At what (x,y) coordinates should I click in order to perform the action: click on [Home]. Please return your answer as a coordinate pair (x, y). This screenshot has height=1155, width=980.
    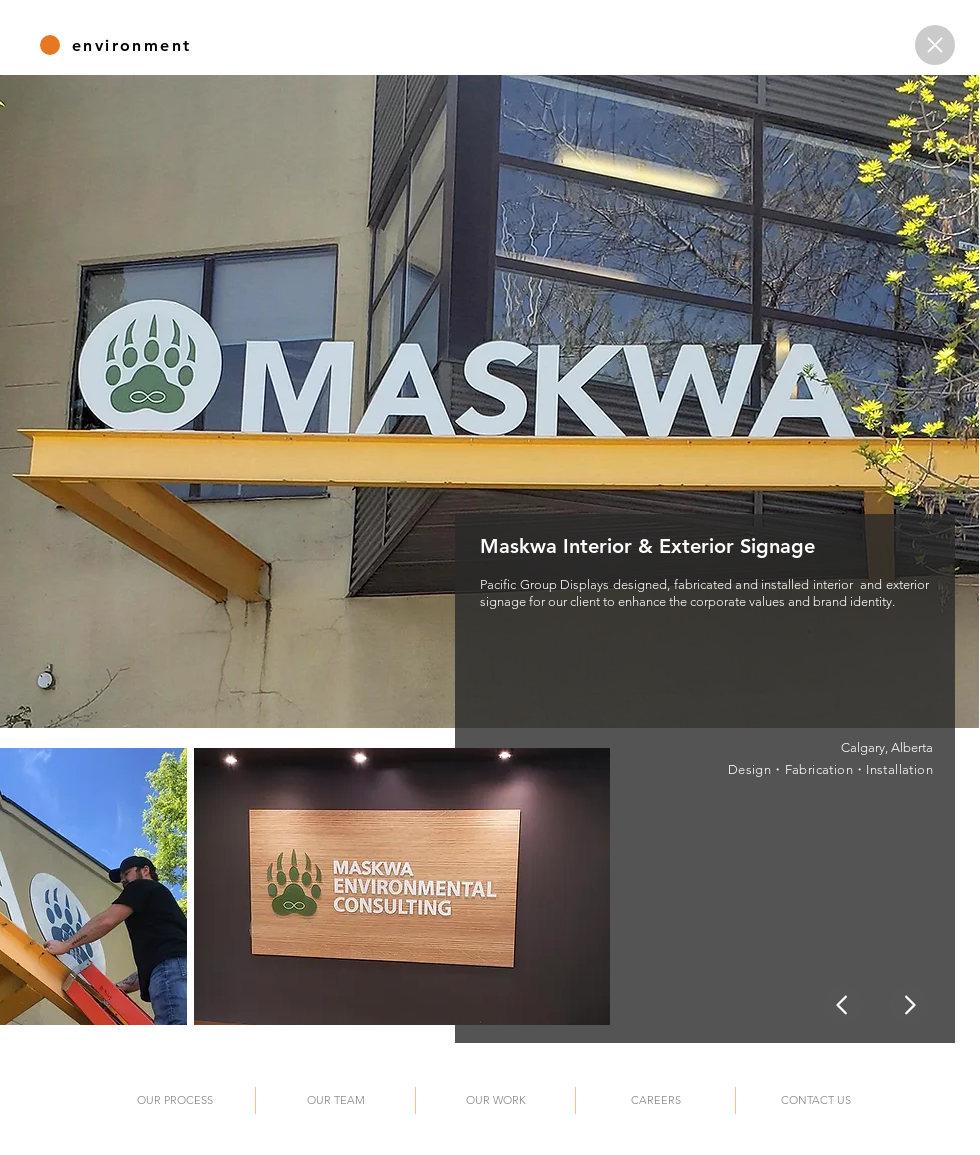
    Looking at the image, I should click on (935, 45).